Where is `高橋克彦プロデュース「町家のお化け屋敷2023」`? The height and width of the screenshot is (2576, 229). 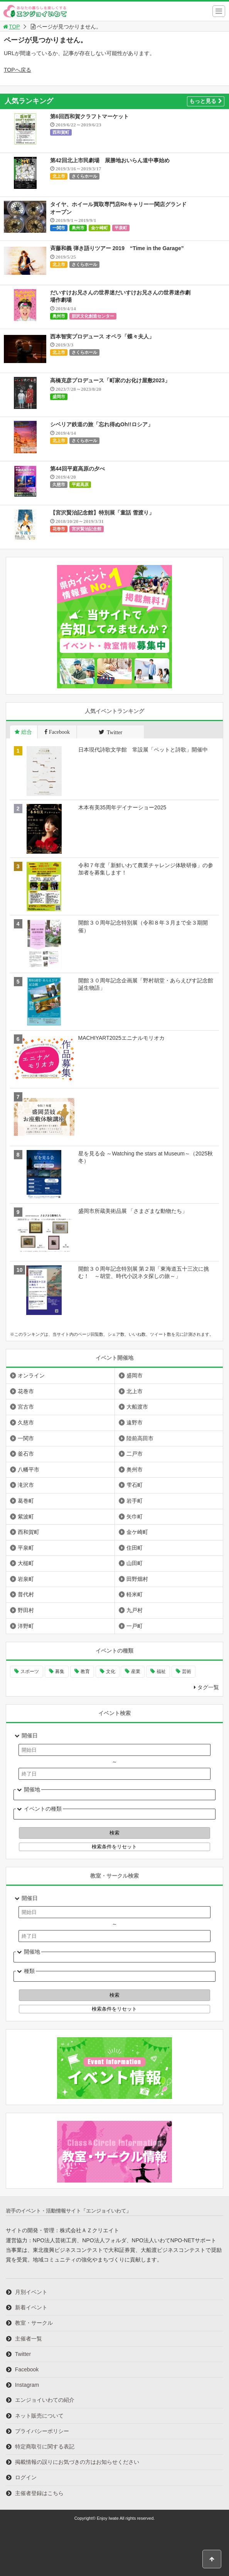 高橋克彦プロデュース「町家のお化け屋敷2023」 is located at coordinates (110, 380).